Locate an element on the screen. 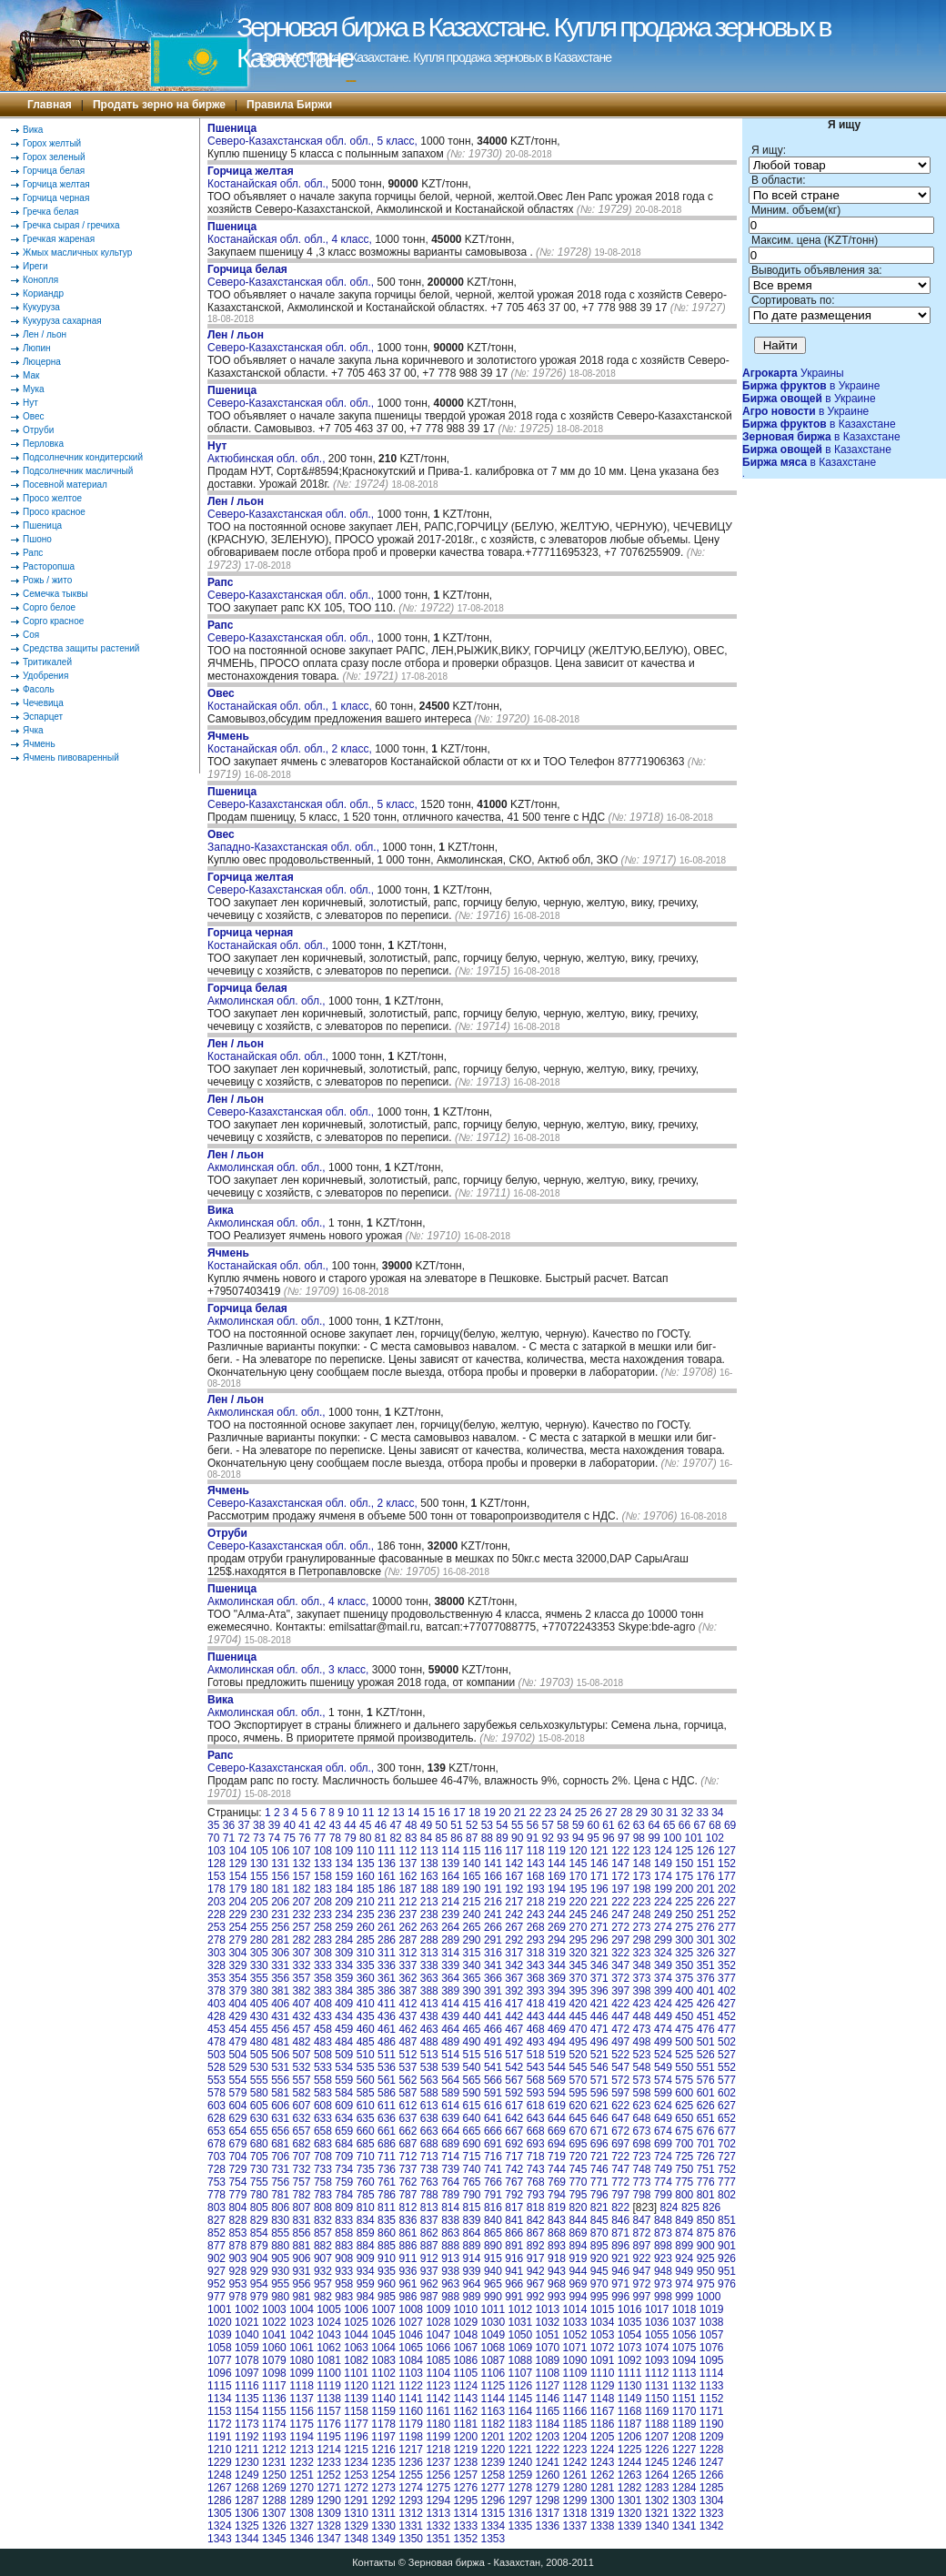 This screenshot has width=946, height=2576. 467 is located at coordinates (514, 2029).